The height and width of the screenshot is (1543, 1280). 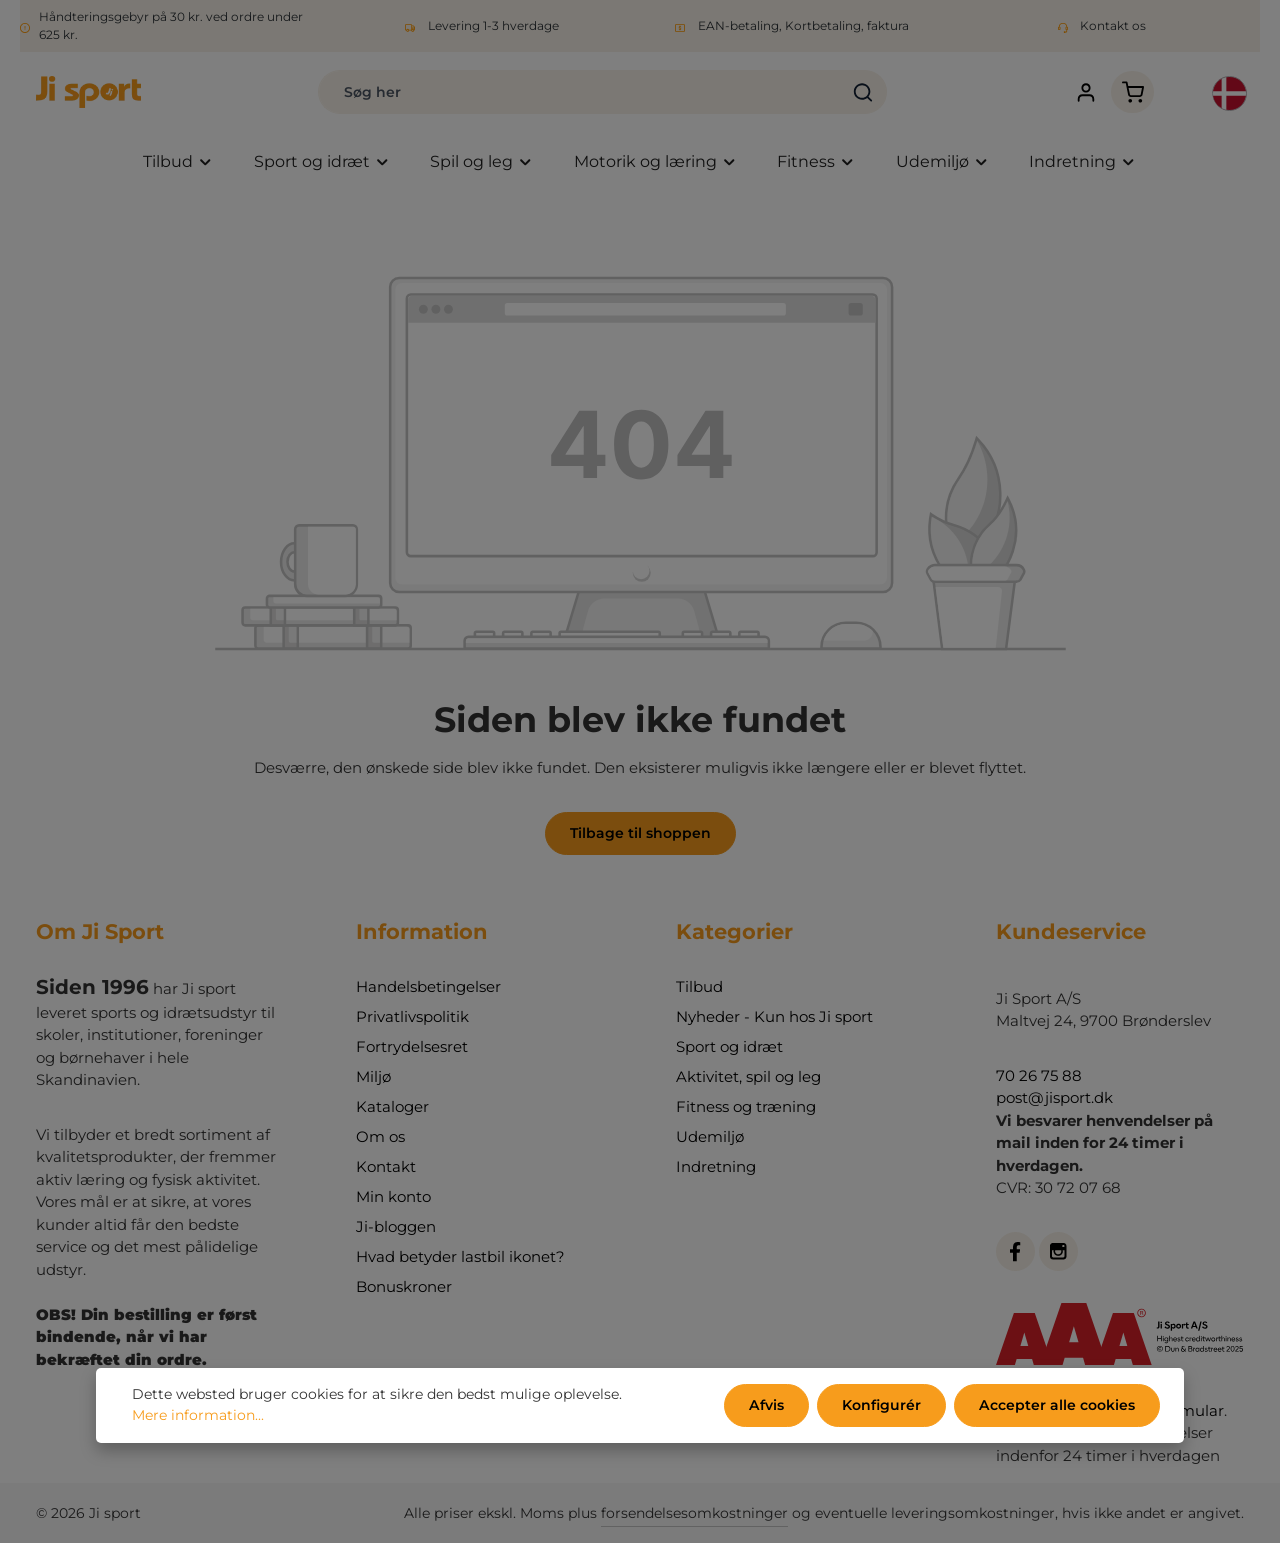 What do you see at coordinates (393, 1196) in the screenshot?
I see `Min konto` at bounding box center [393, 1196].